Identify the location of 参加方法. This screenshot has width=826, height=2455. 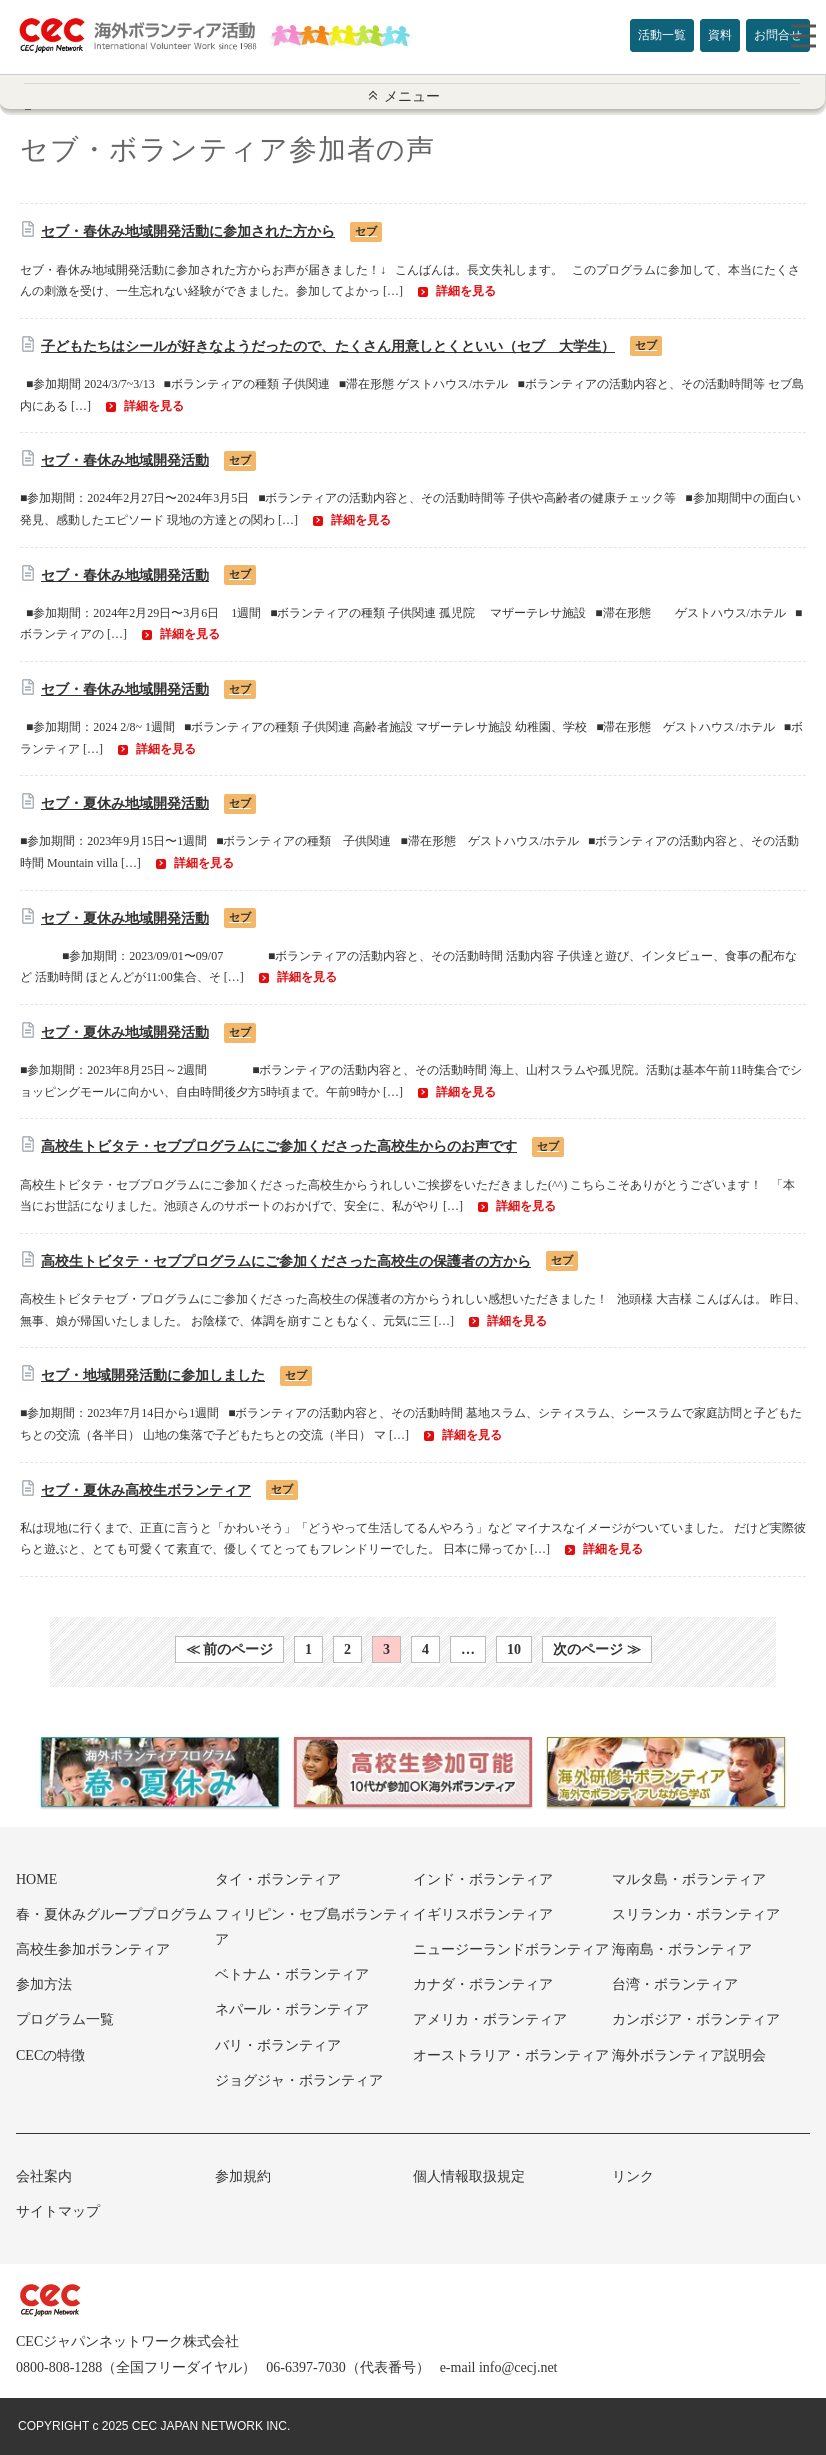
(44, 1984).